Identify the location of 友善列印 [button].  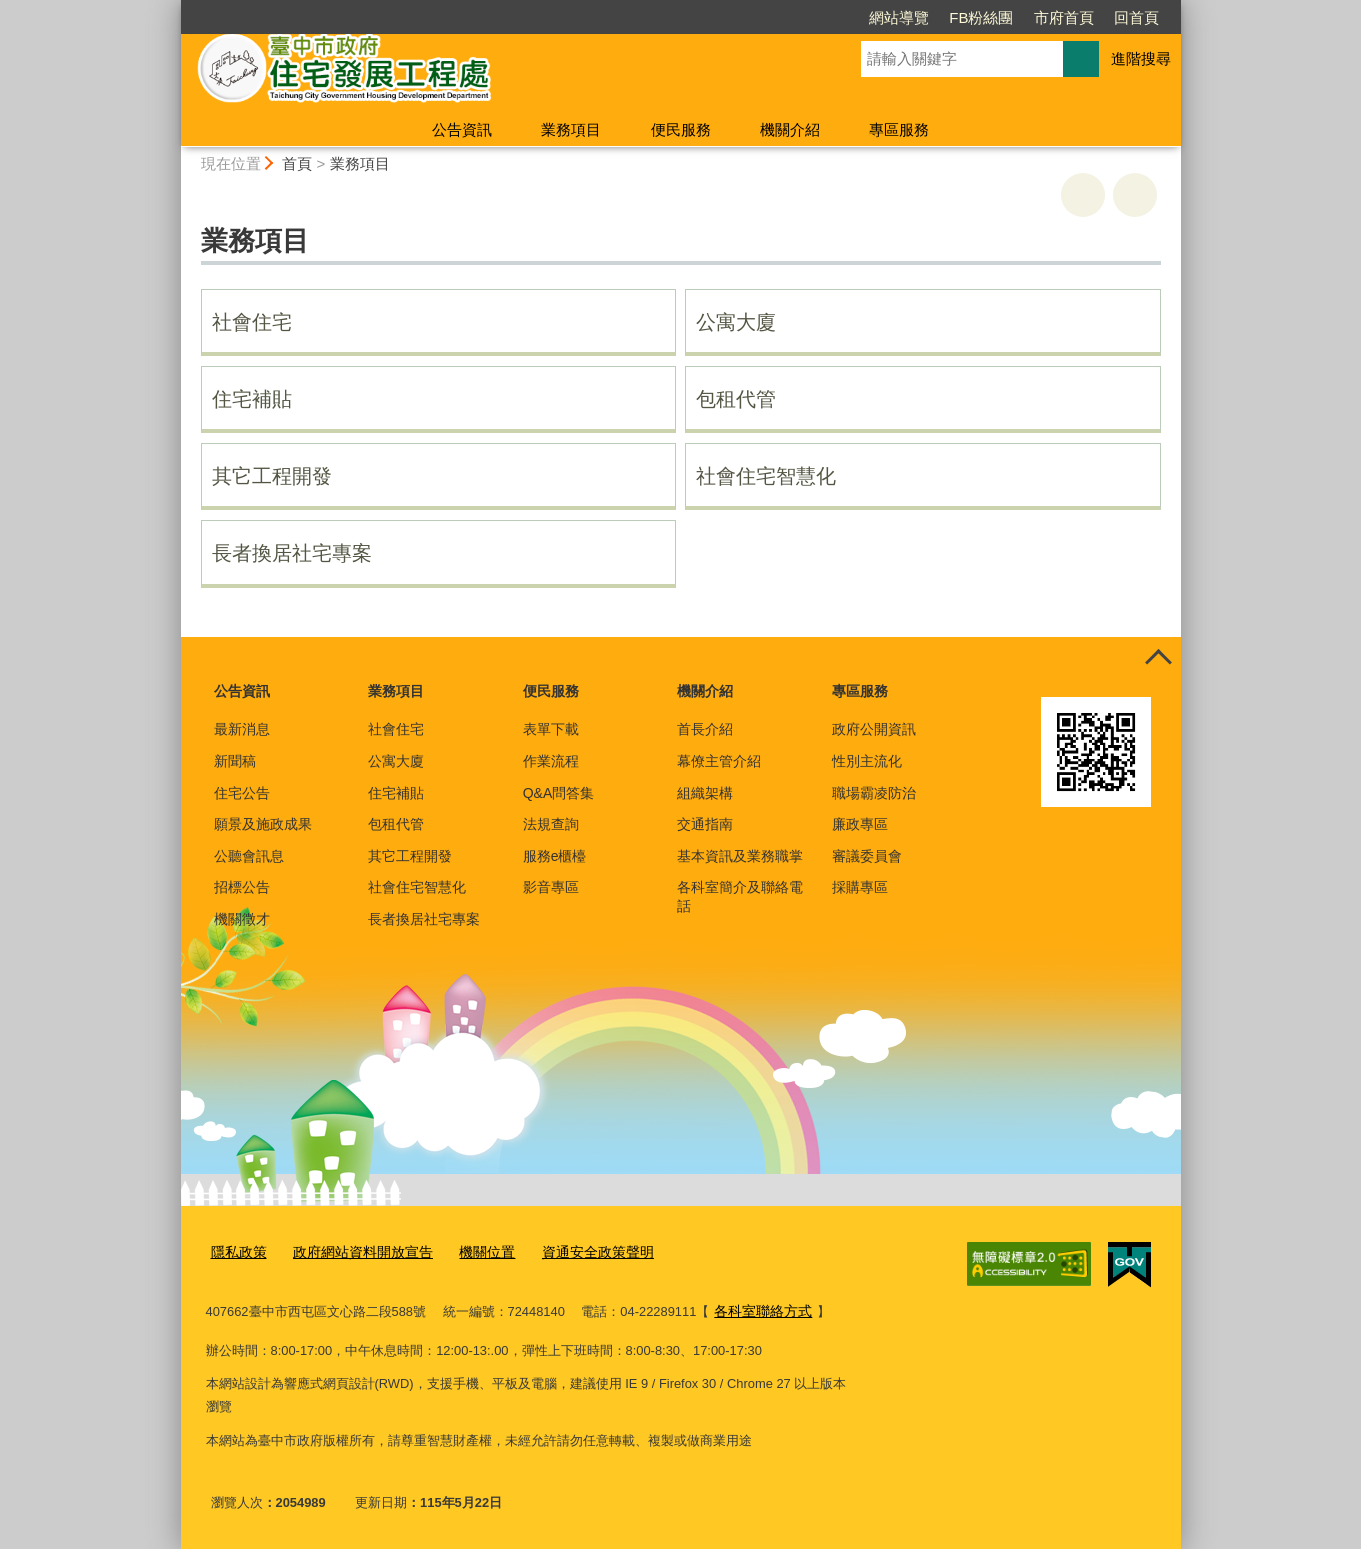
(1083, 195).